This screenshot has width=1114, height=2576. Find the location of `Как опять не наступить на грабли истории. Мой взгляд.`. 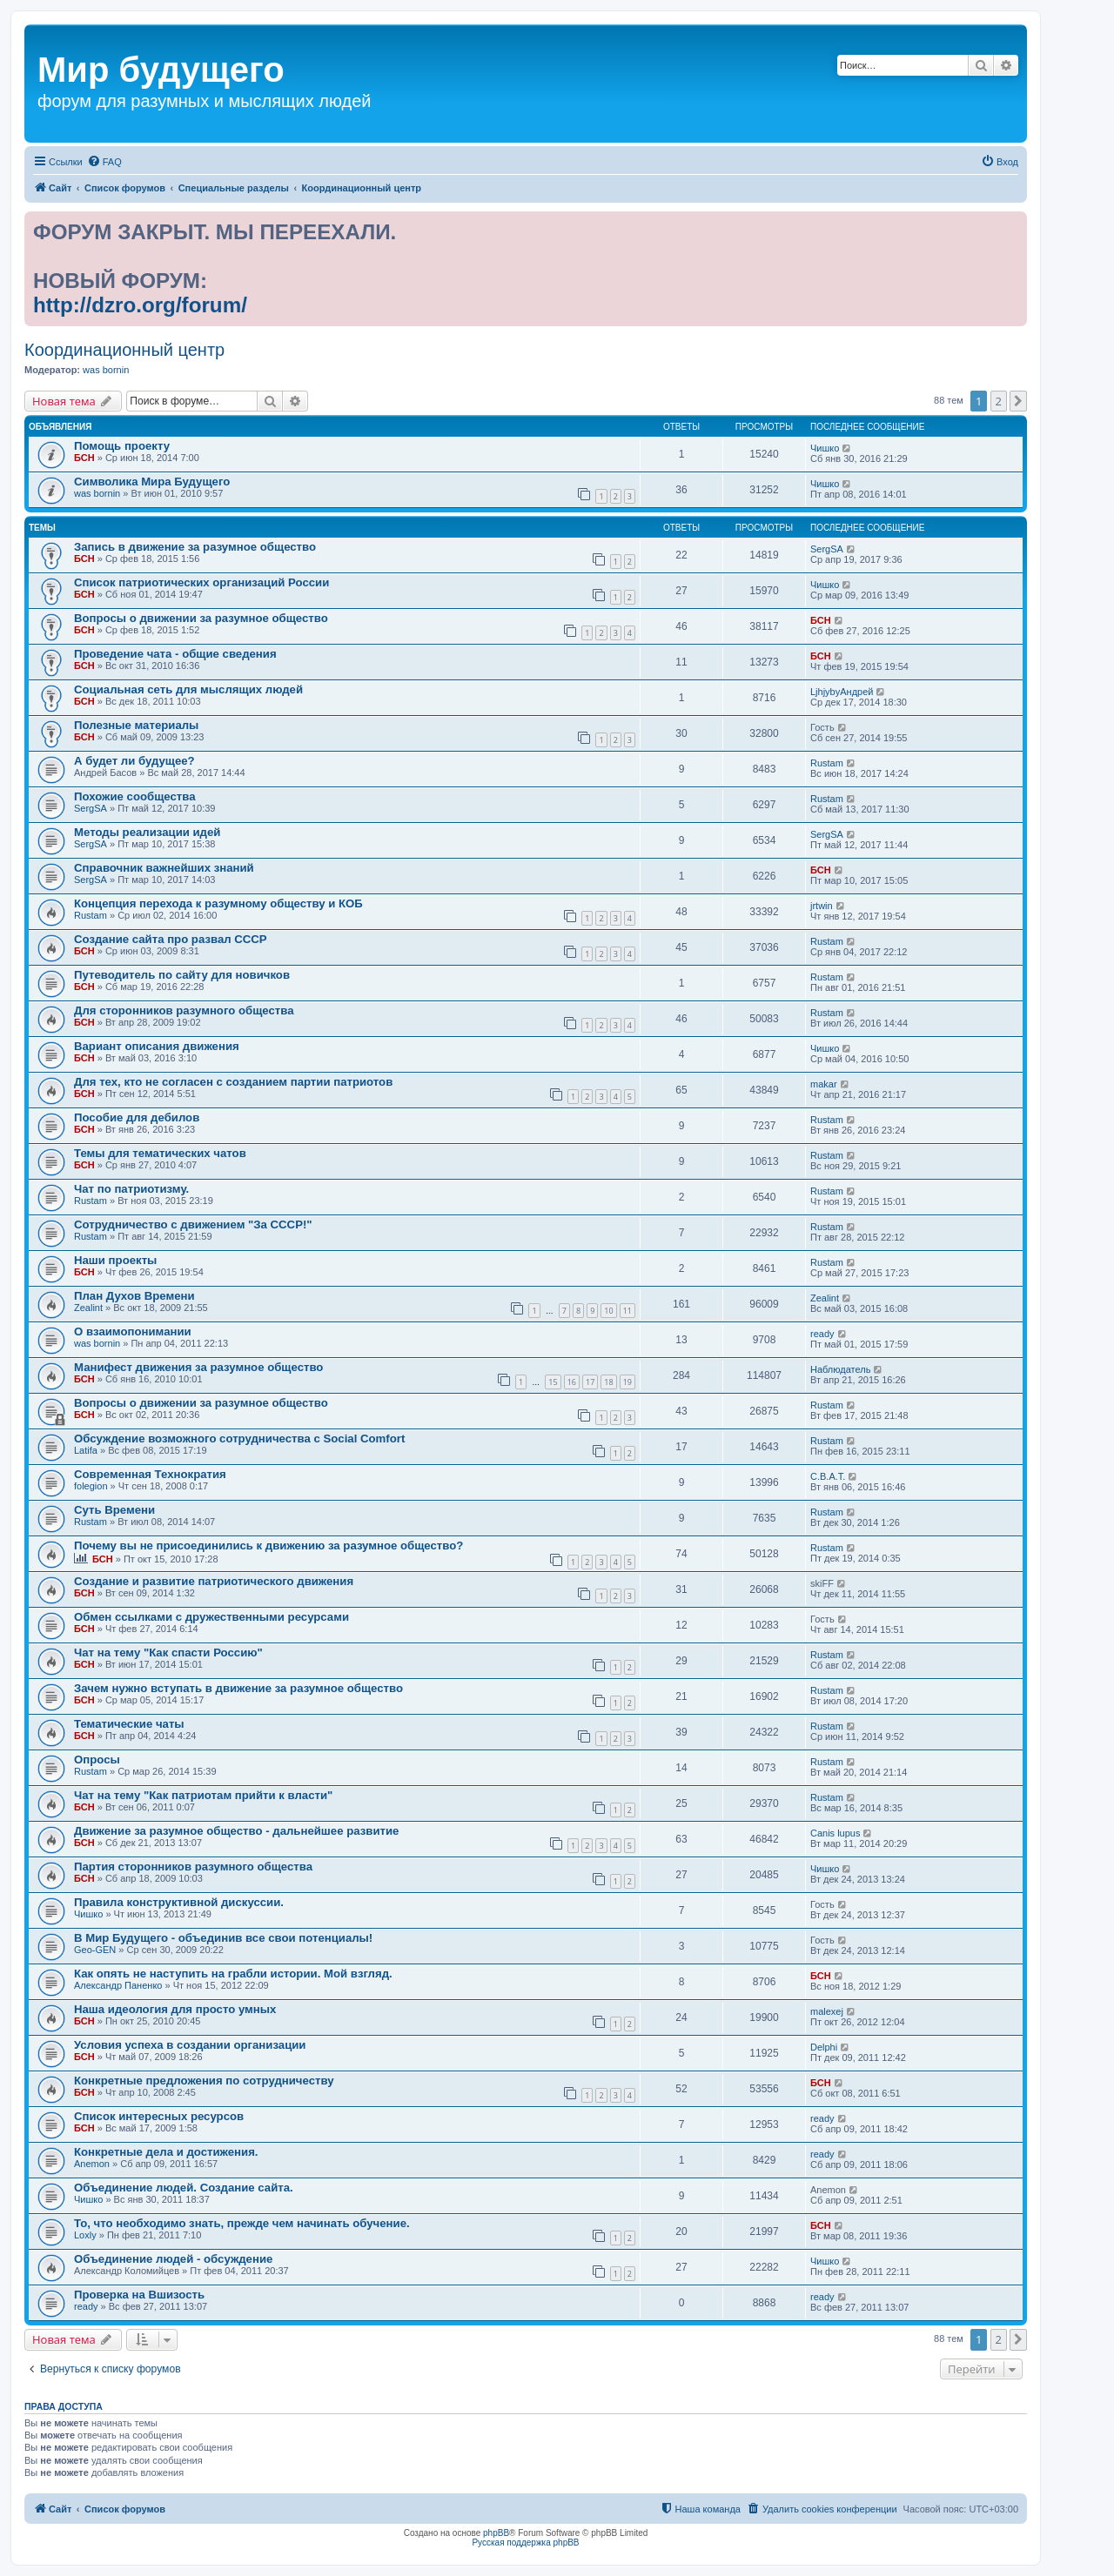

Как опять не наступить на грабли истории. Мой взгляд. is located at coordinates (233, 1973).